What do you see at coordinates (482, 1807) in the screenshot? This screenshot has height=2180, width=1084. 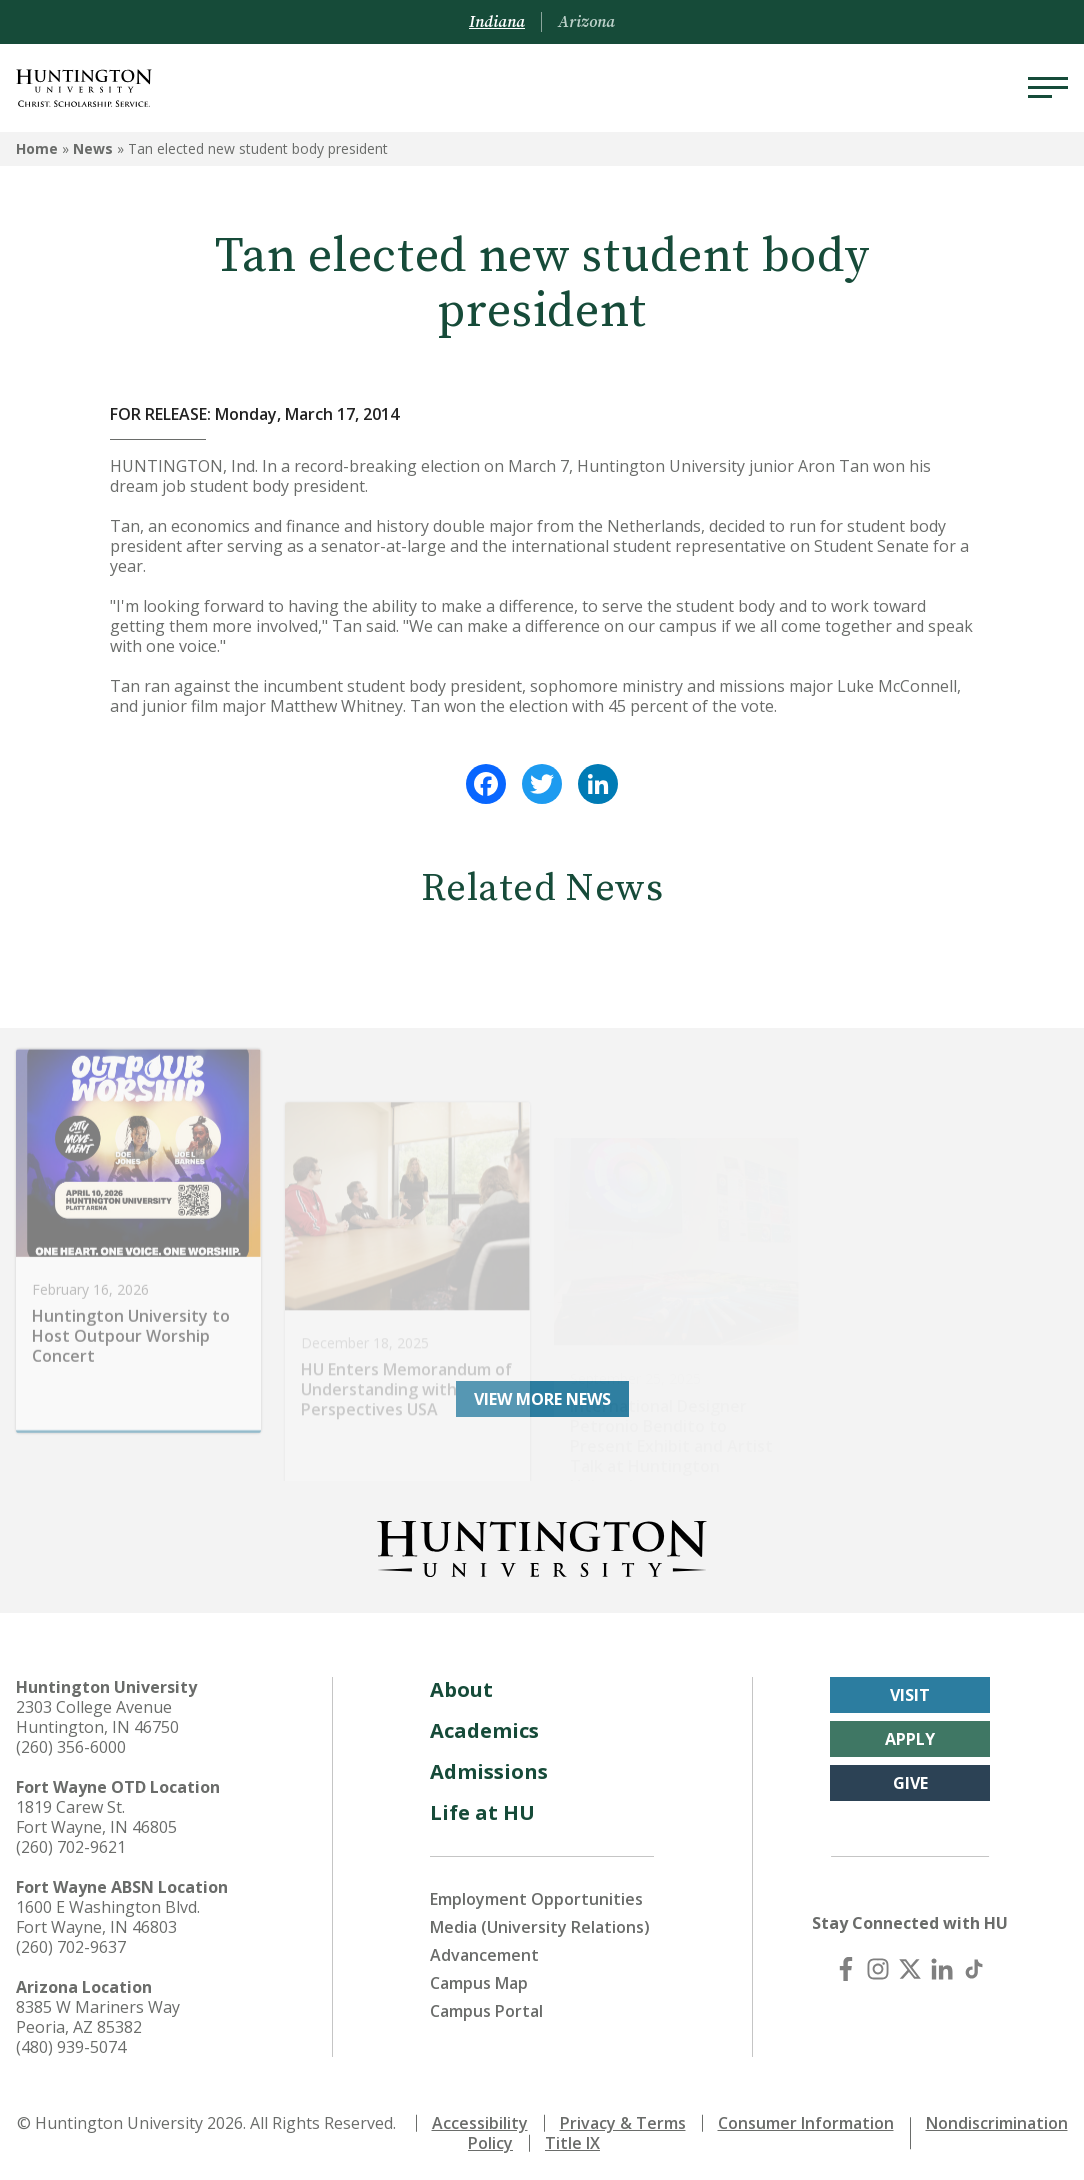 I see `Life at HU` at bounding box center [482, 1807].